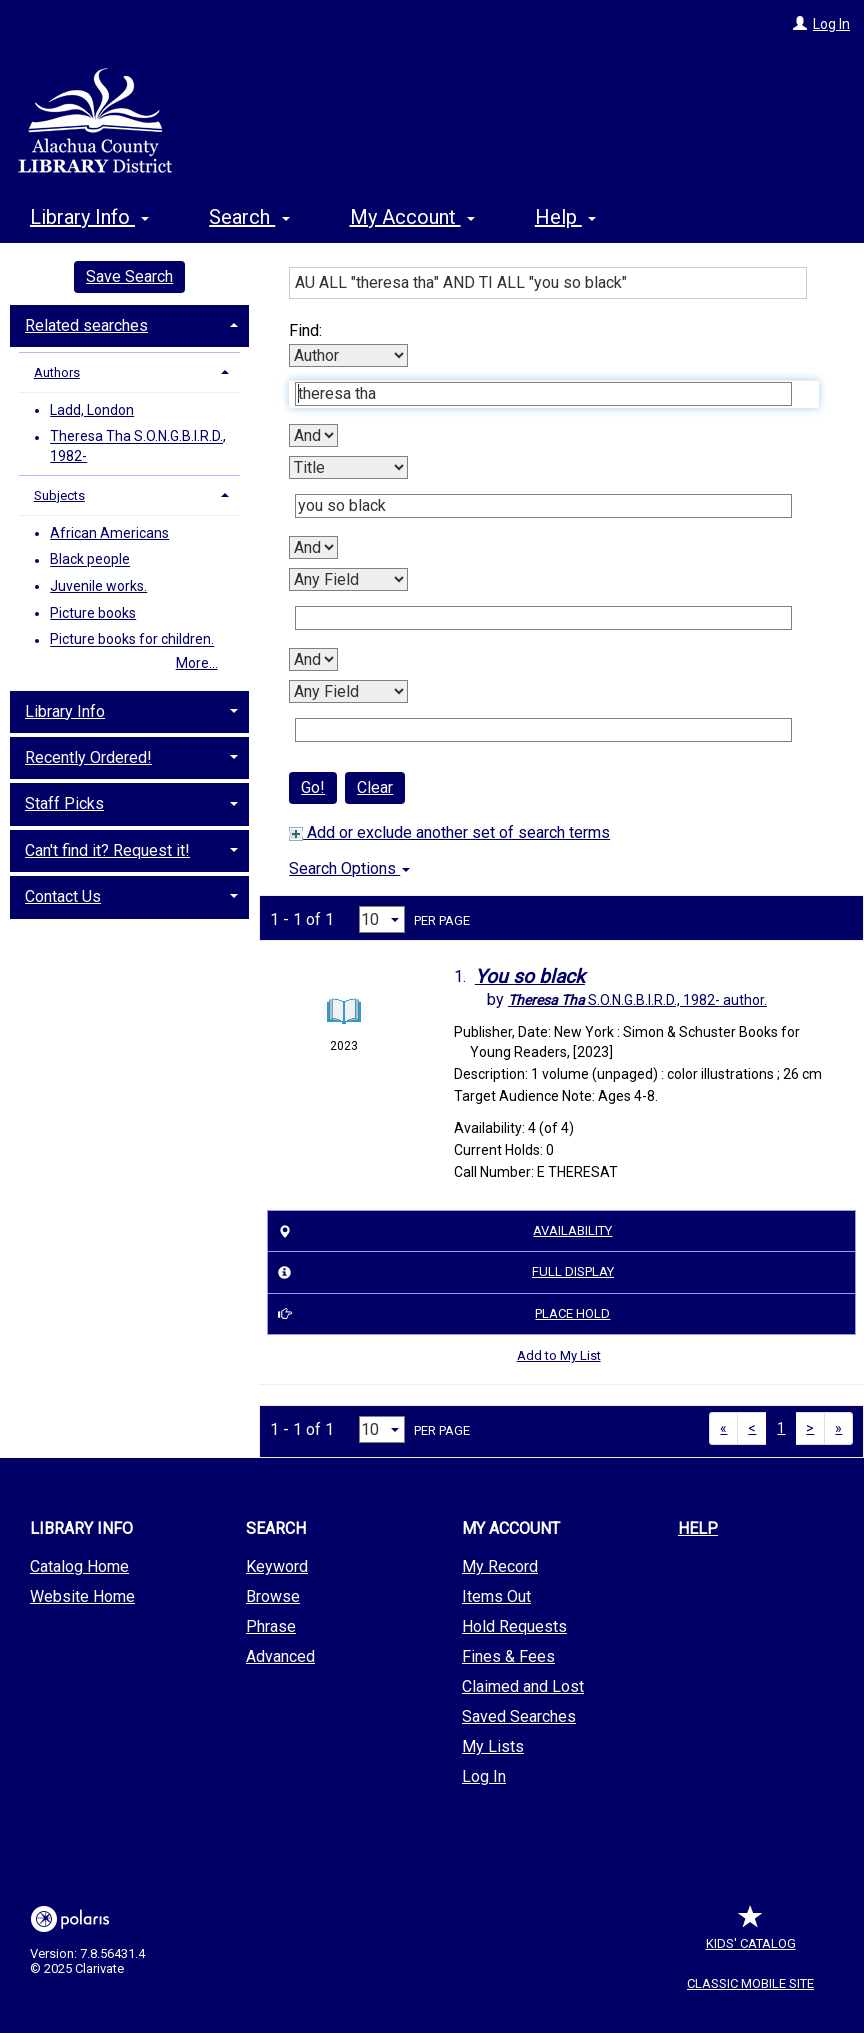 The height and width of the screenshot is (2033, 864). I want to click on My Lists, so click(493, 1746).